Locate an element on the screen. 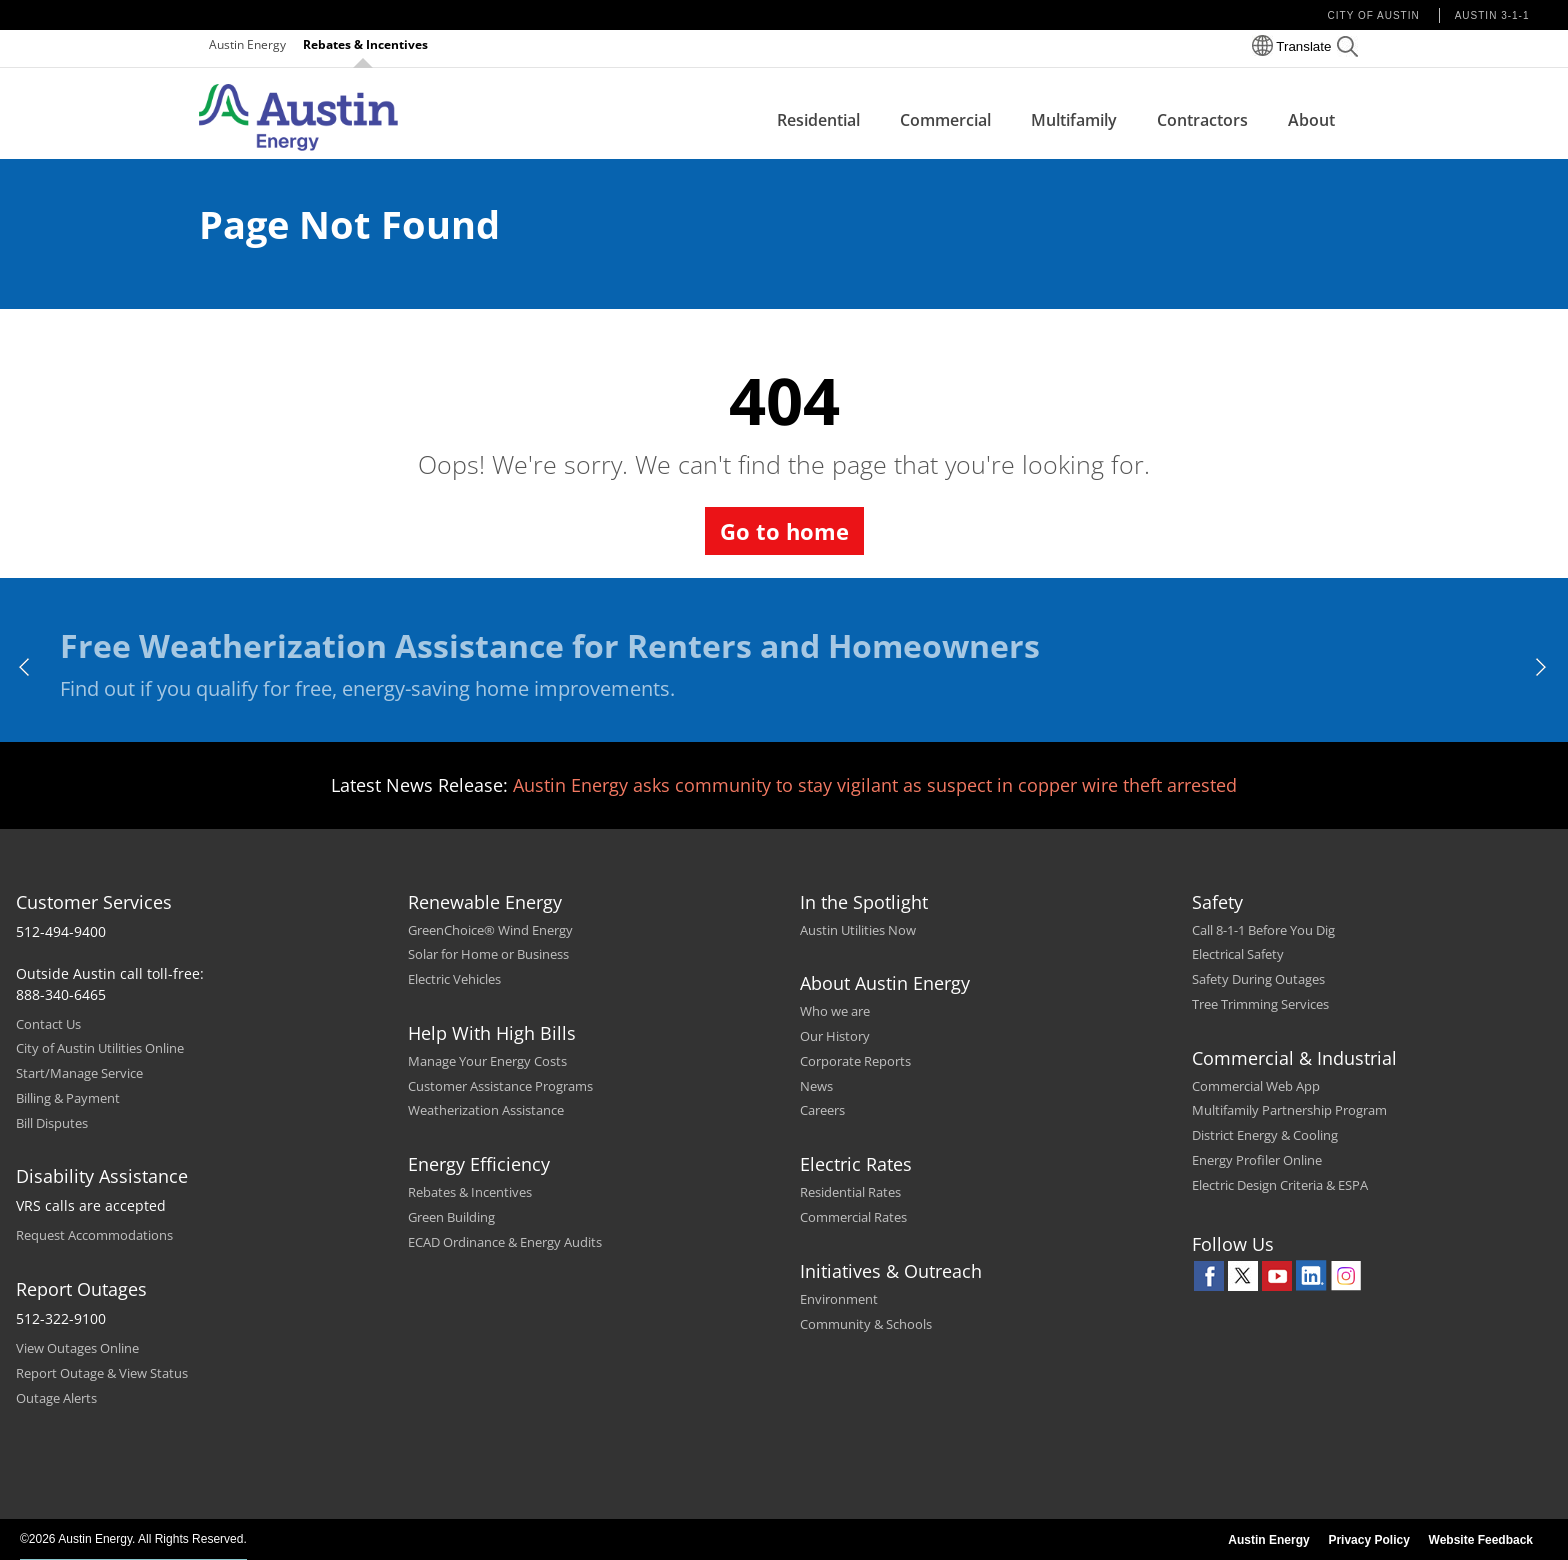  Residential is located at coordinates (818, 120).